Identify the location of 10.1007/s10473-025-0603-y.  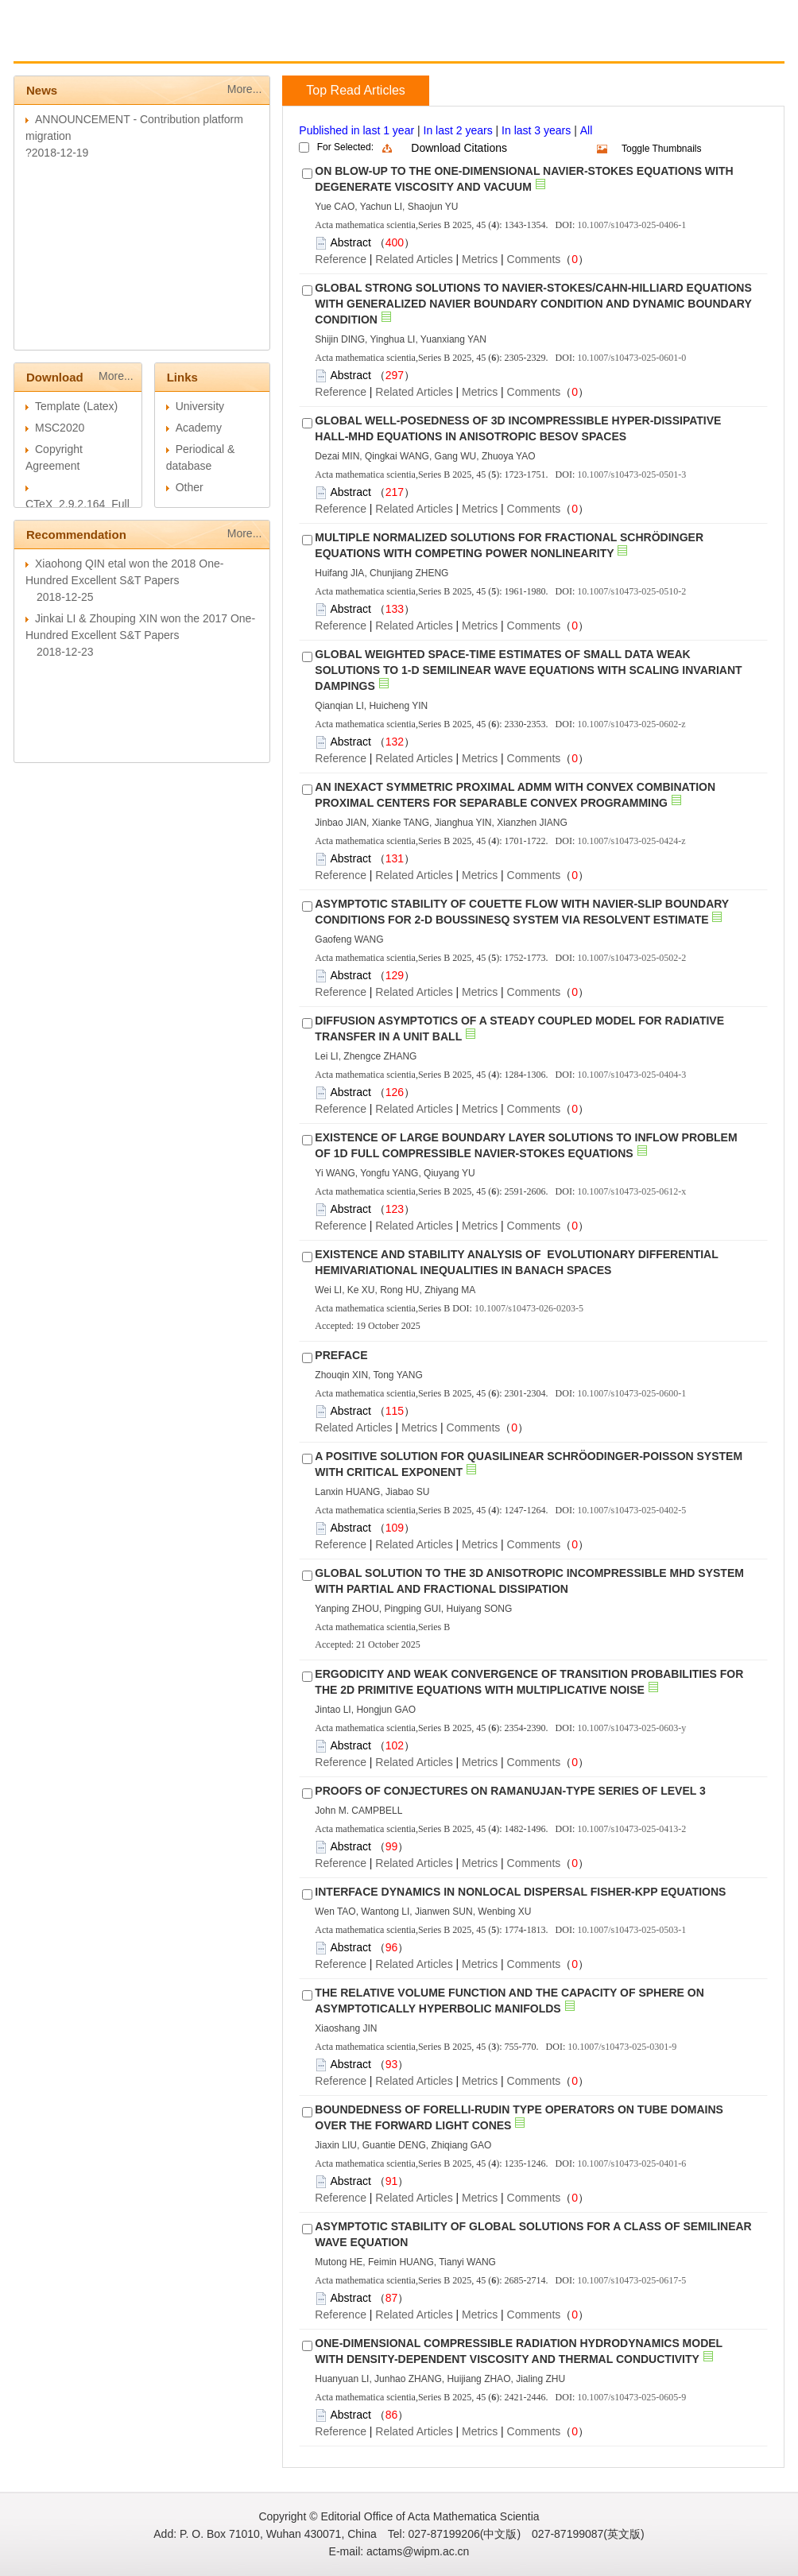
(631, 1727).